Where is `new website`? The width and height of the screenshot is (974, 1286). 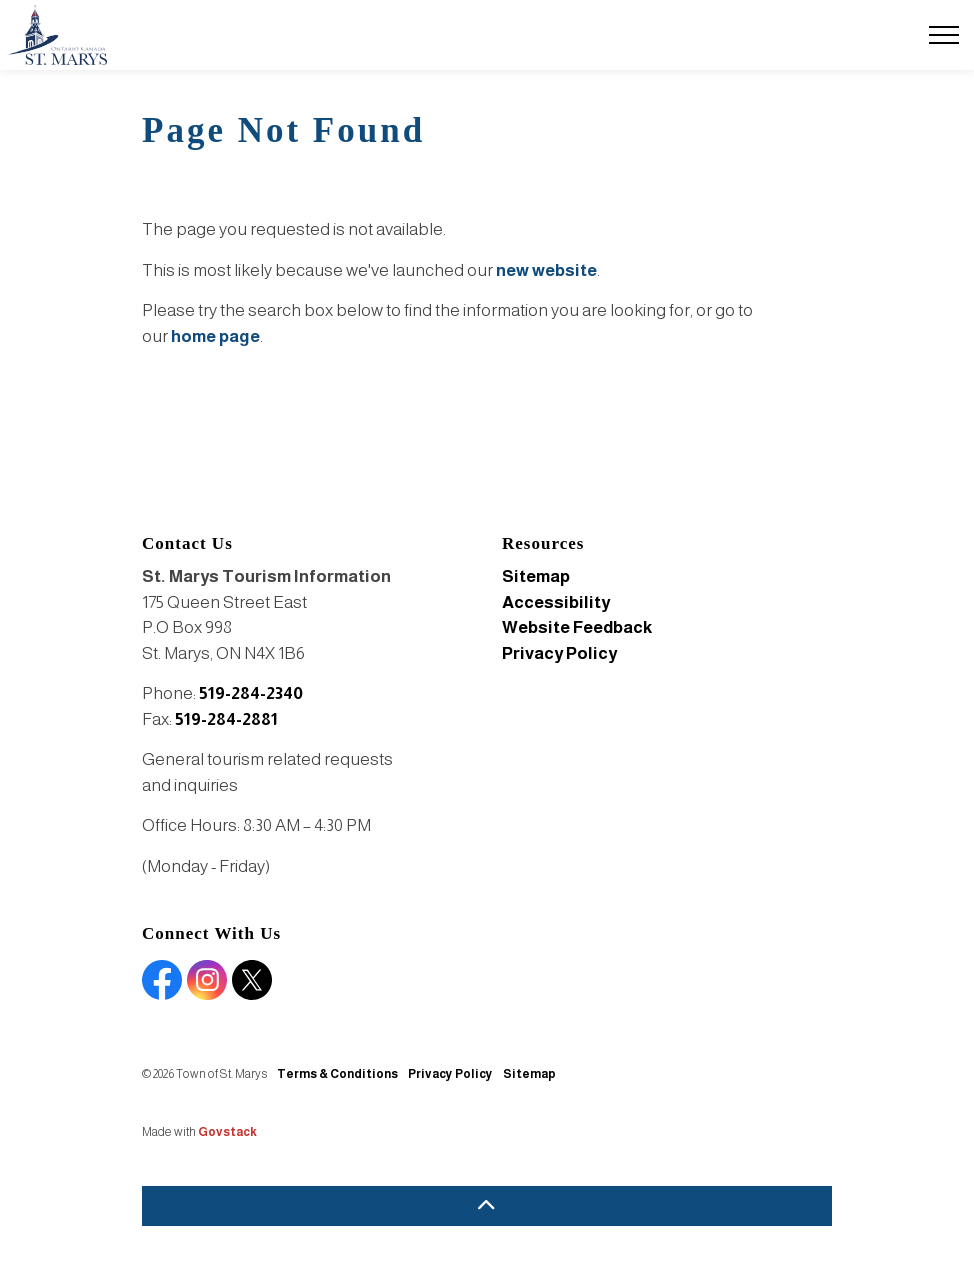
new website is located at coordinates (546, 270).